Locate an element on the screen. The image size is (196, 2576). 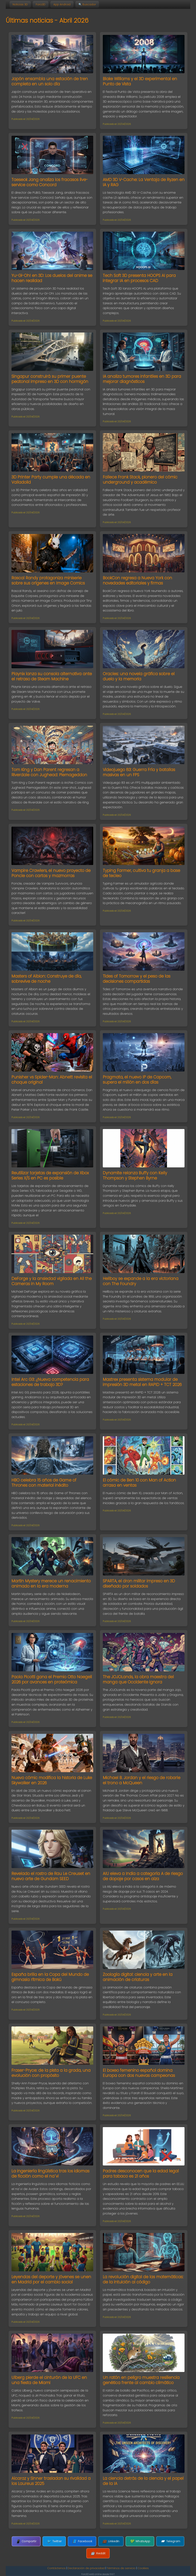
La revolución digital de las matemáticas: de la intuición al código is located at coordinates (143, 2279).